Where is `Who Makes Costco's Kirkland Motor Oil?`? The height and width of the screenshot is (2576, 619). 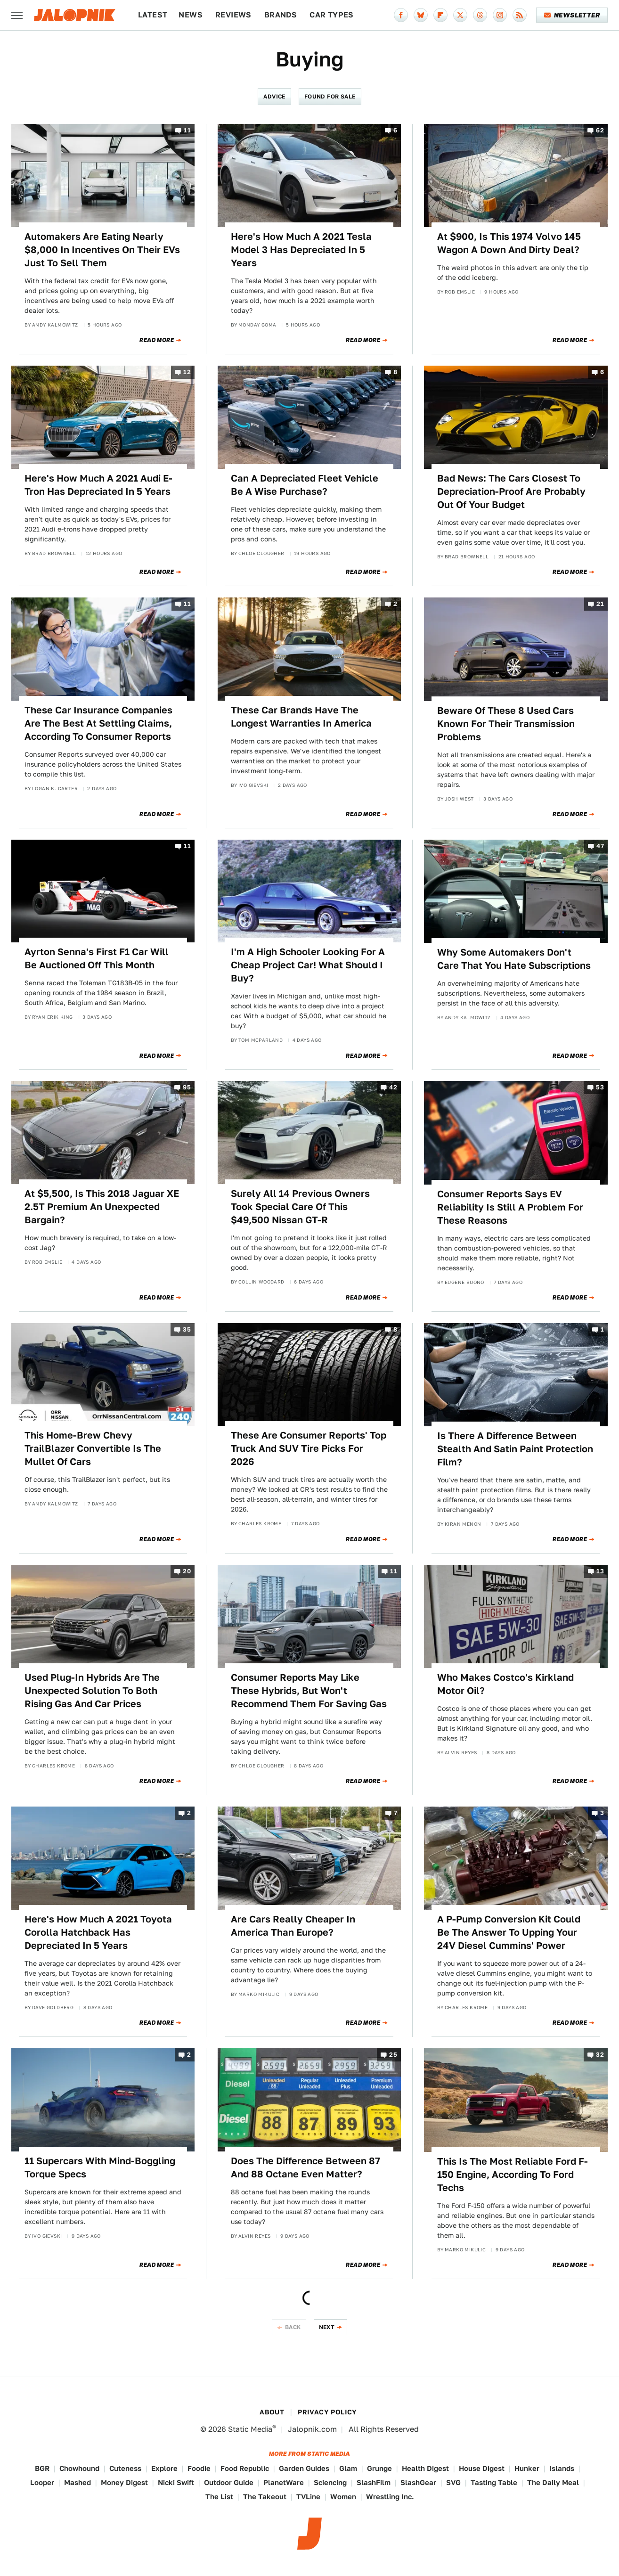
Who Makes Costco's Kirkland Motor Oil? is located at coordinates (505, 1684).